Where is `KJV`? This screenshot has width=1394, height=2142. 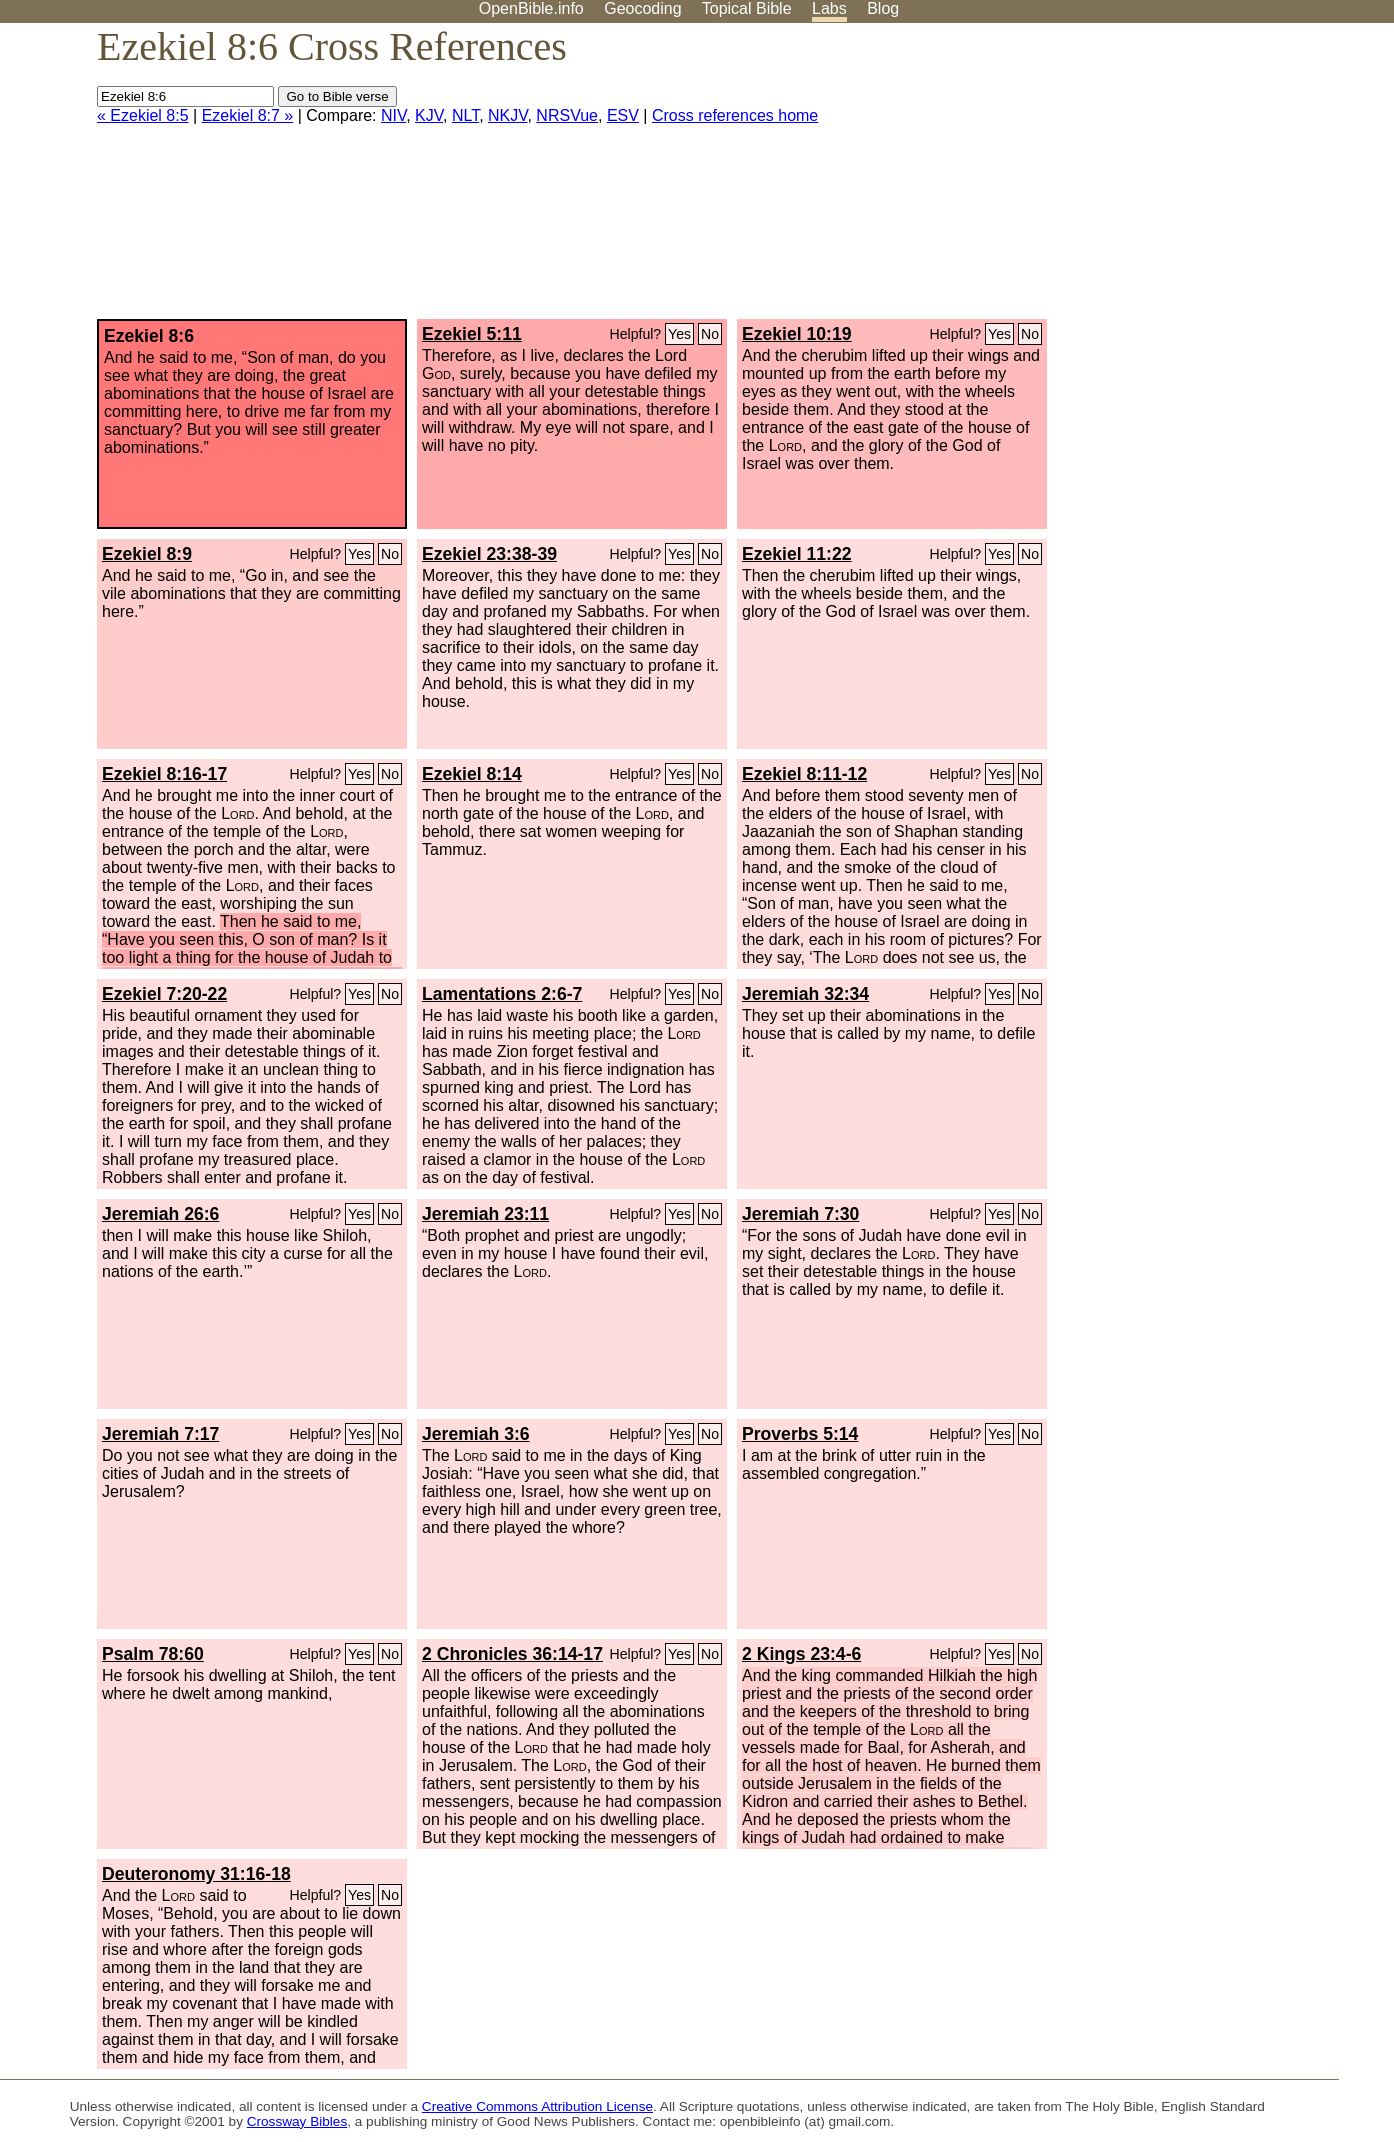
KJV is located at coordinates (429, 115).